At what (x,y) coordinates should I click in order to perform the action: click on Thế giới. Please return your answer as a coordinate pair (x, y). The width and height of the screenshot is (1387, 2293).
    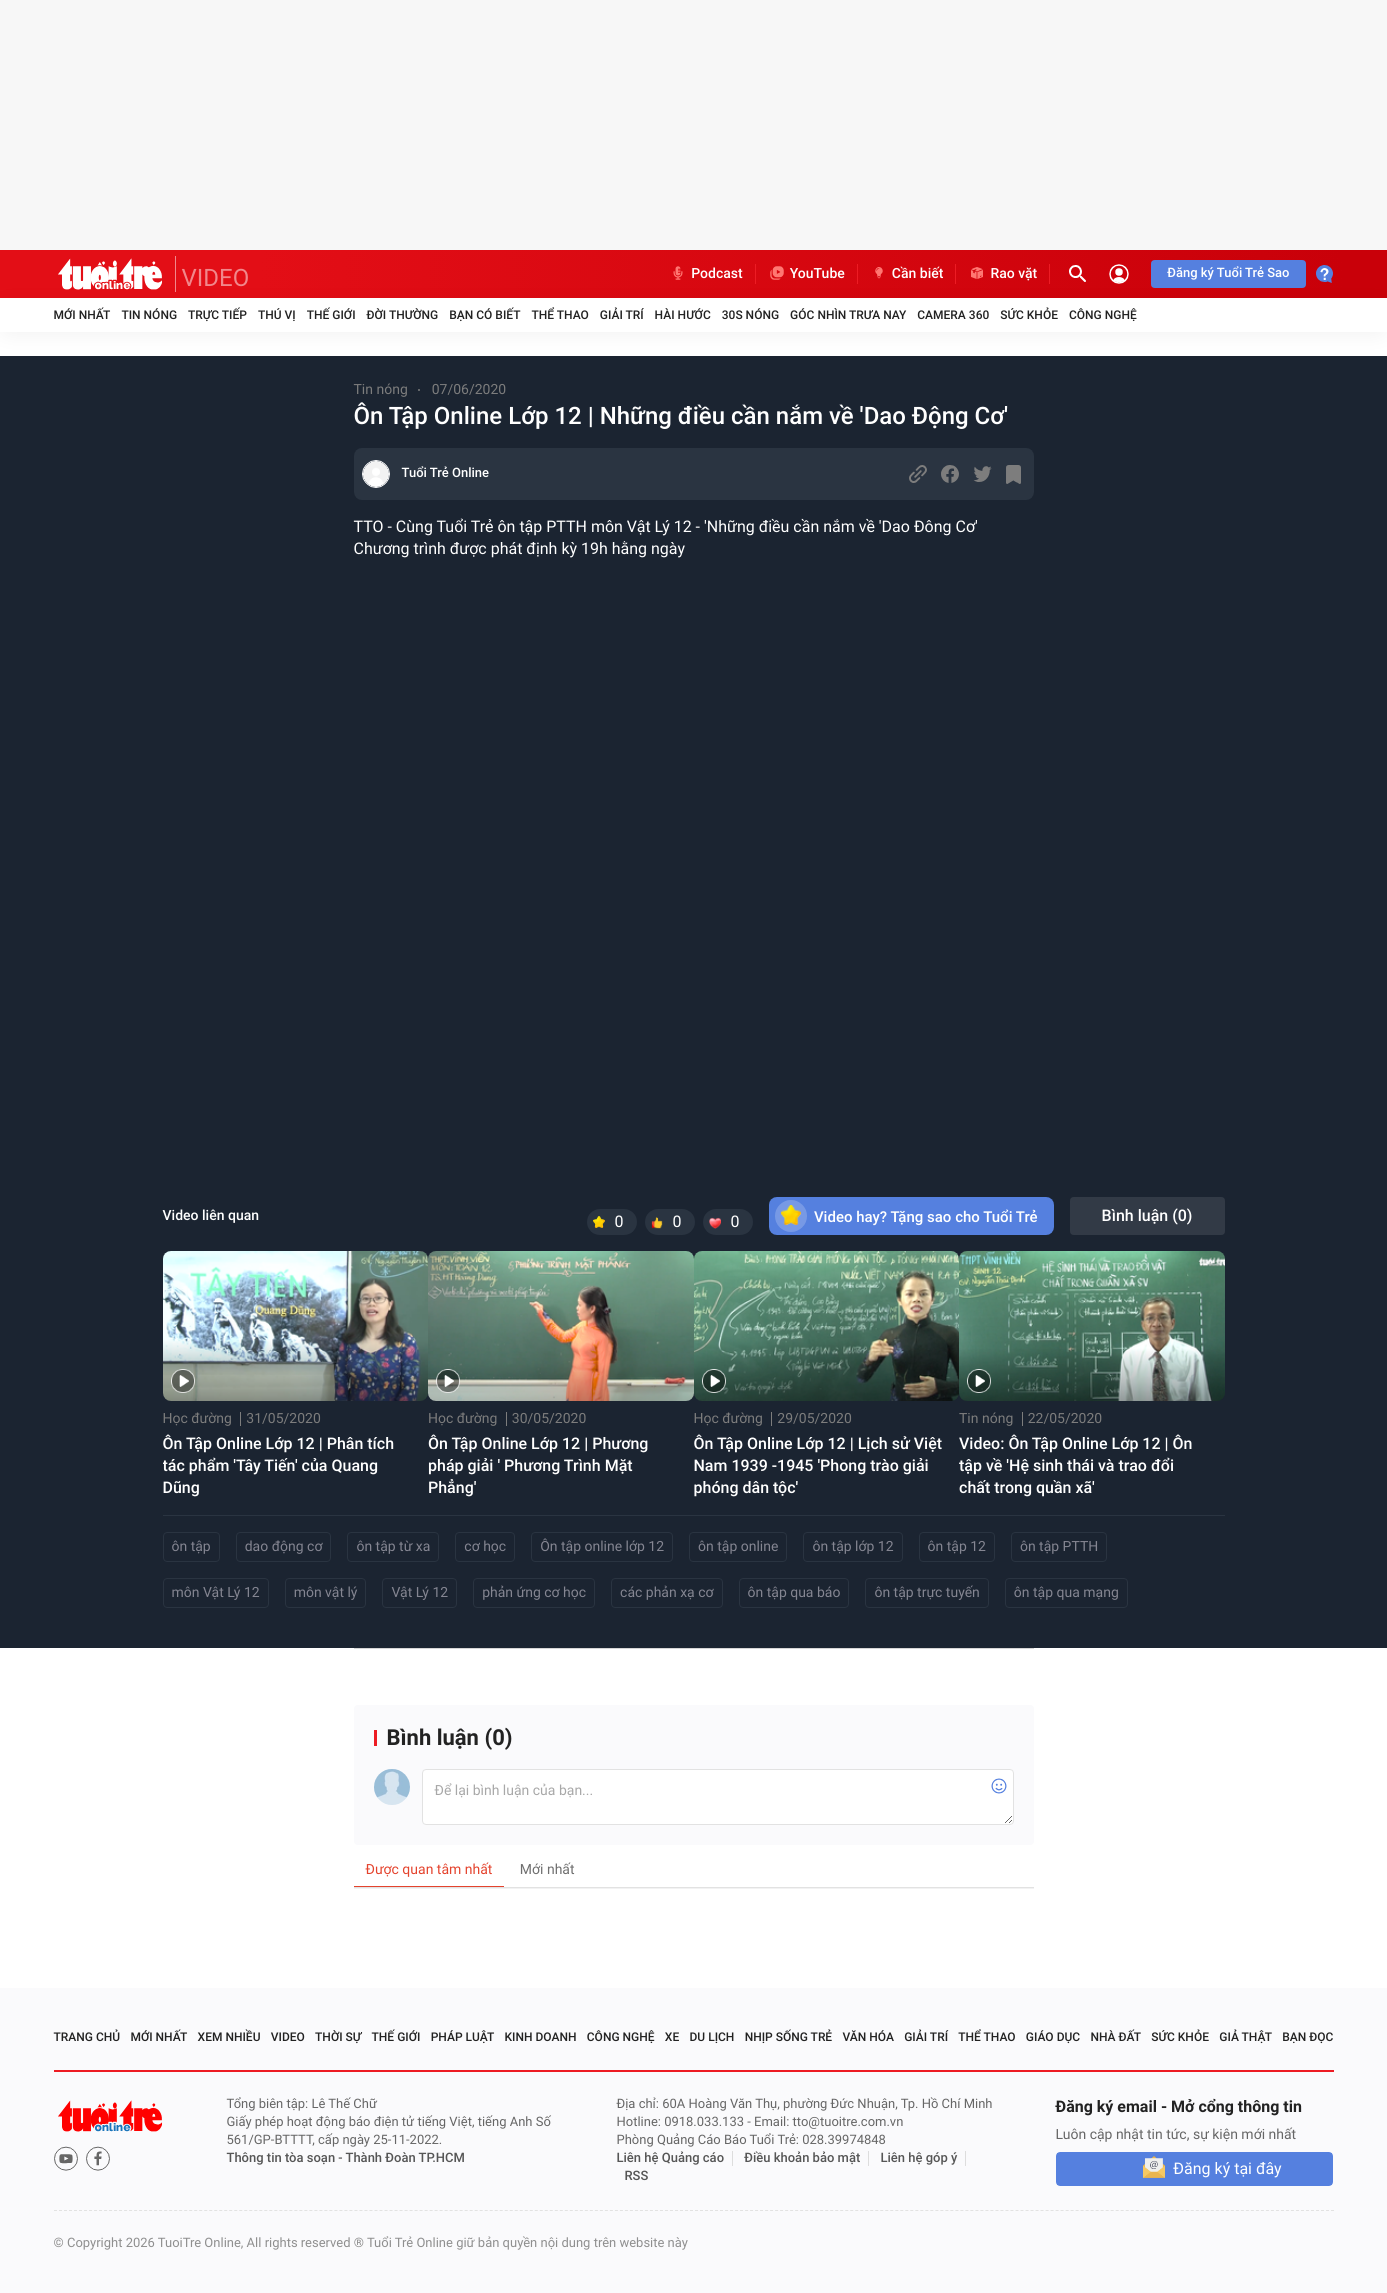
    Looking at the image, I should click on (331, 315).